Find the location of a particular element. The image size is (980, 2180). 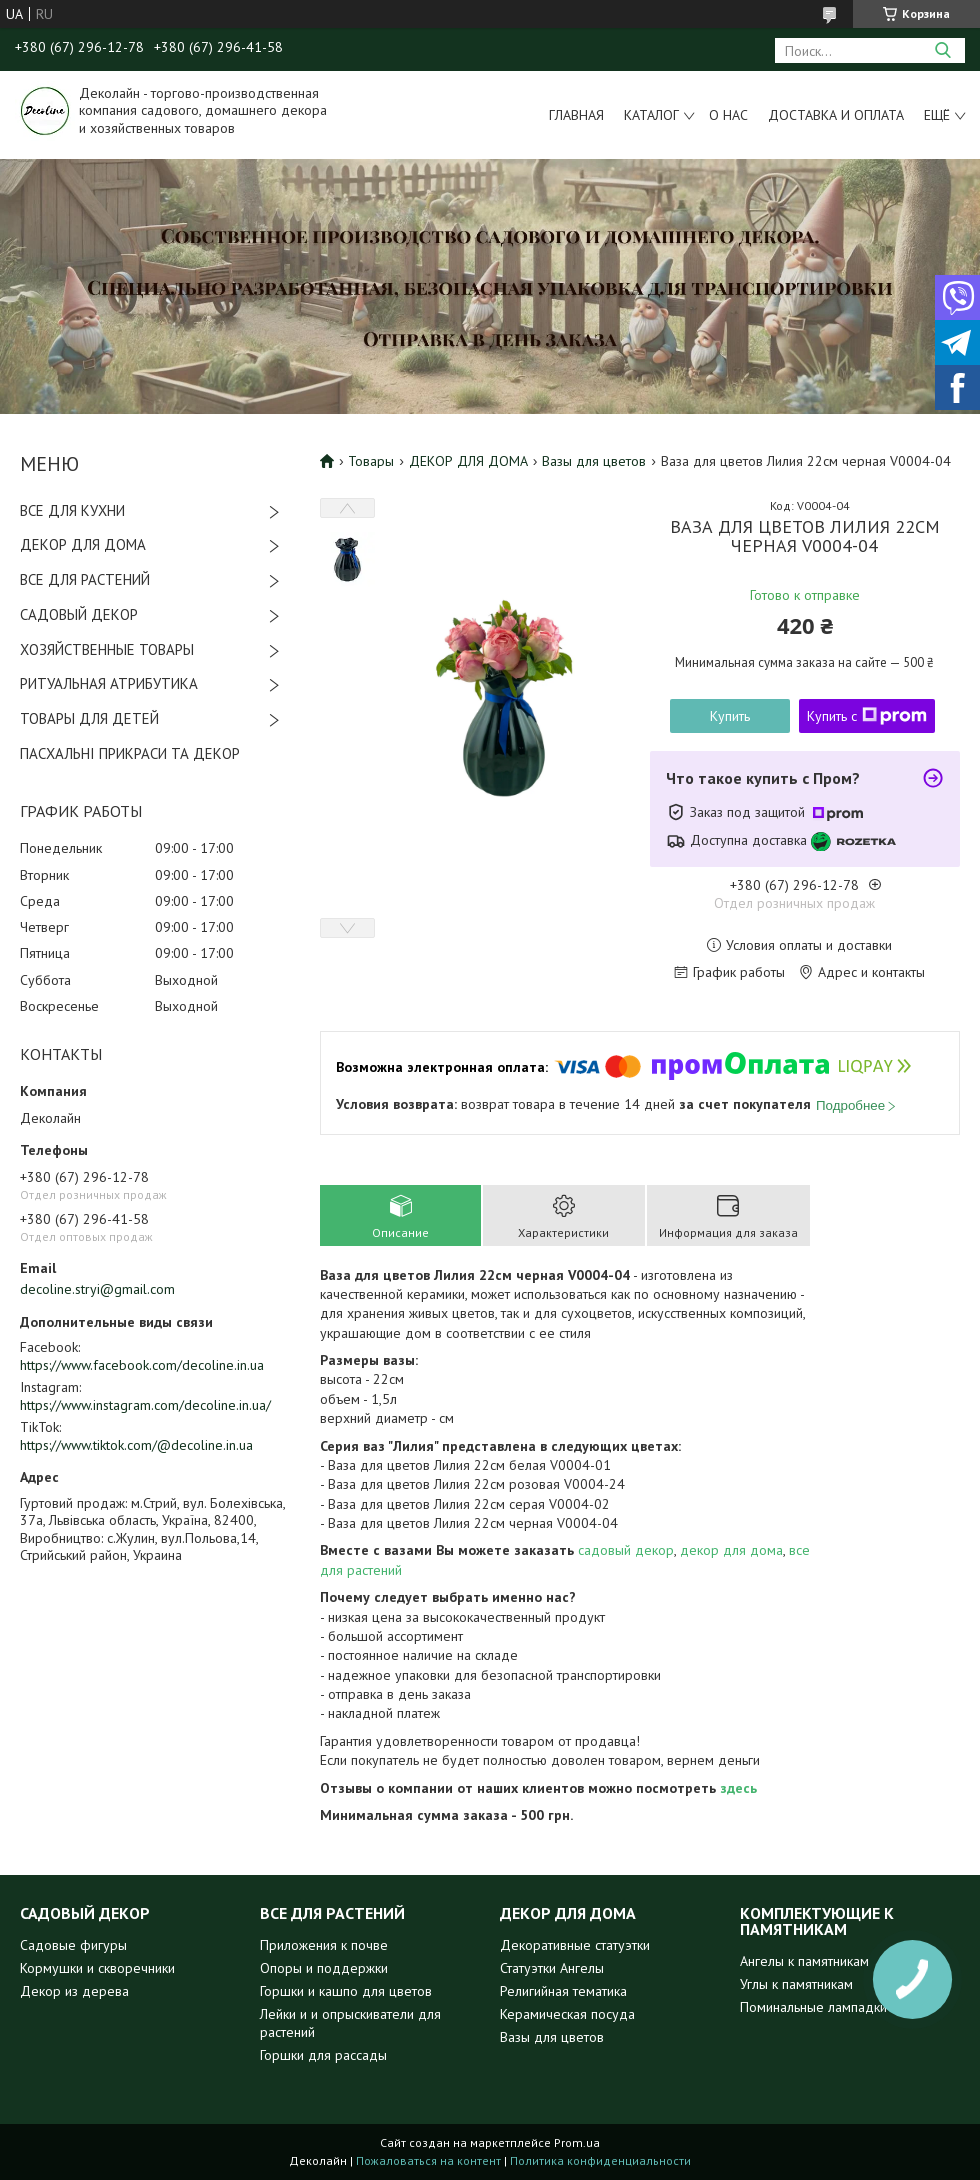

ТОВАРЫ ДЛЯ ДЕТЕЙ is located at coordinates (89, 718).